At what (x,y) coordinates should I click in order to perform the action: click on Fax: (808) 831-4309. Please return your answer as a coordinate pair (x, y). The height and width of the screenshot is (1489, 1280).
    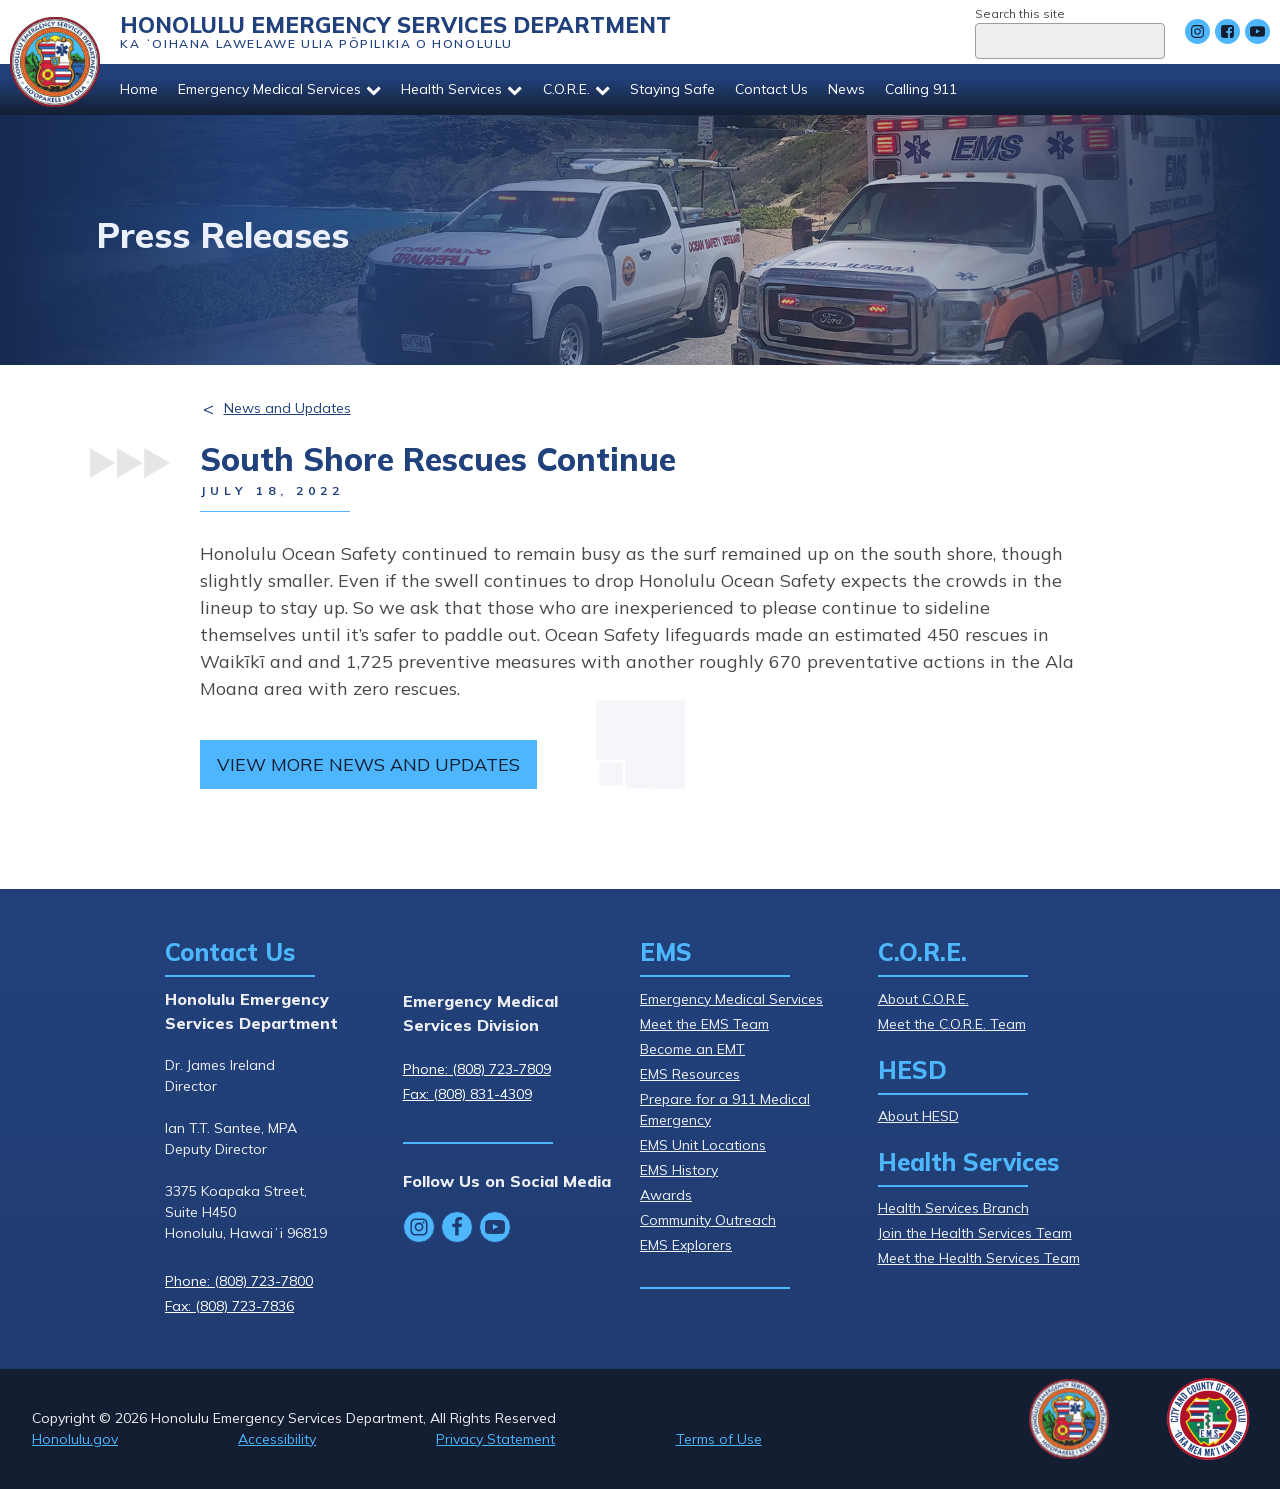
    Looking at the image, I should click on (467, 1094).